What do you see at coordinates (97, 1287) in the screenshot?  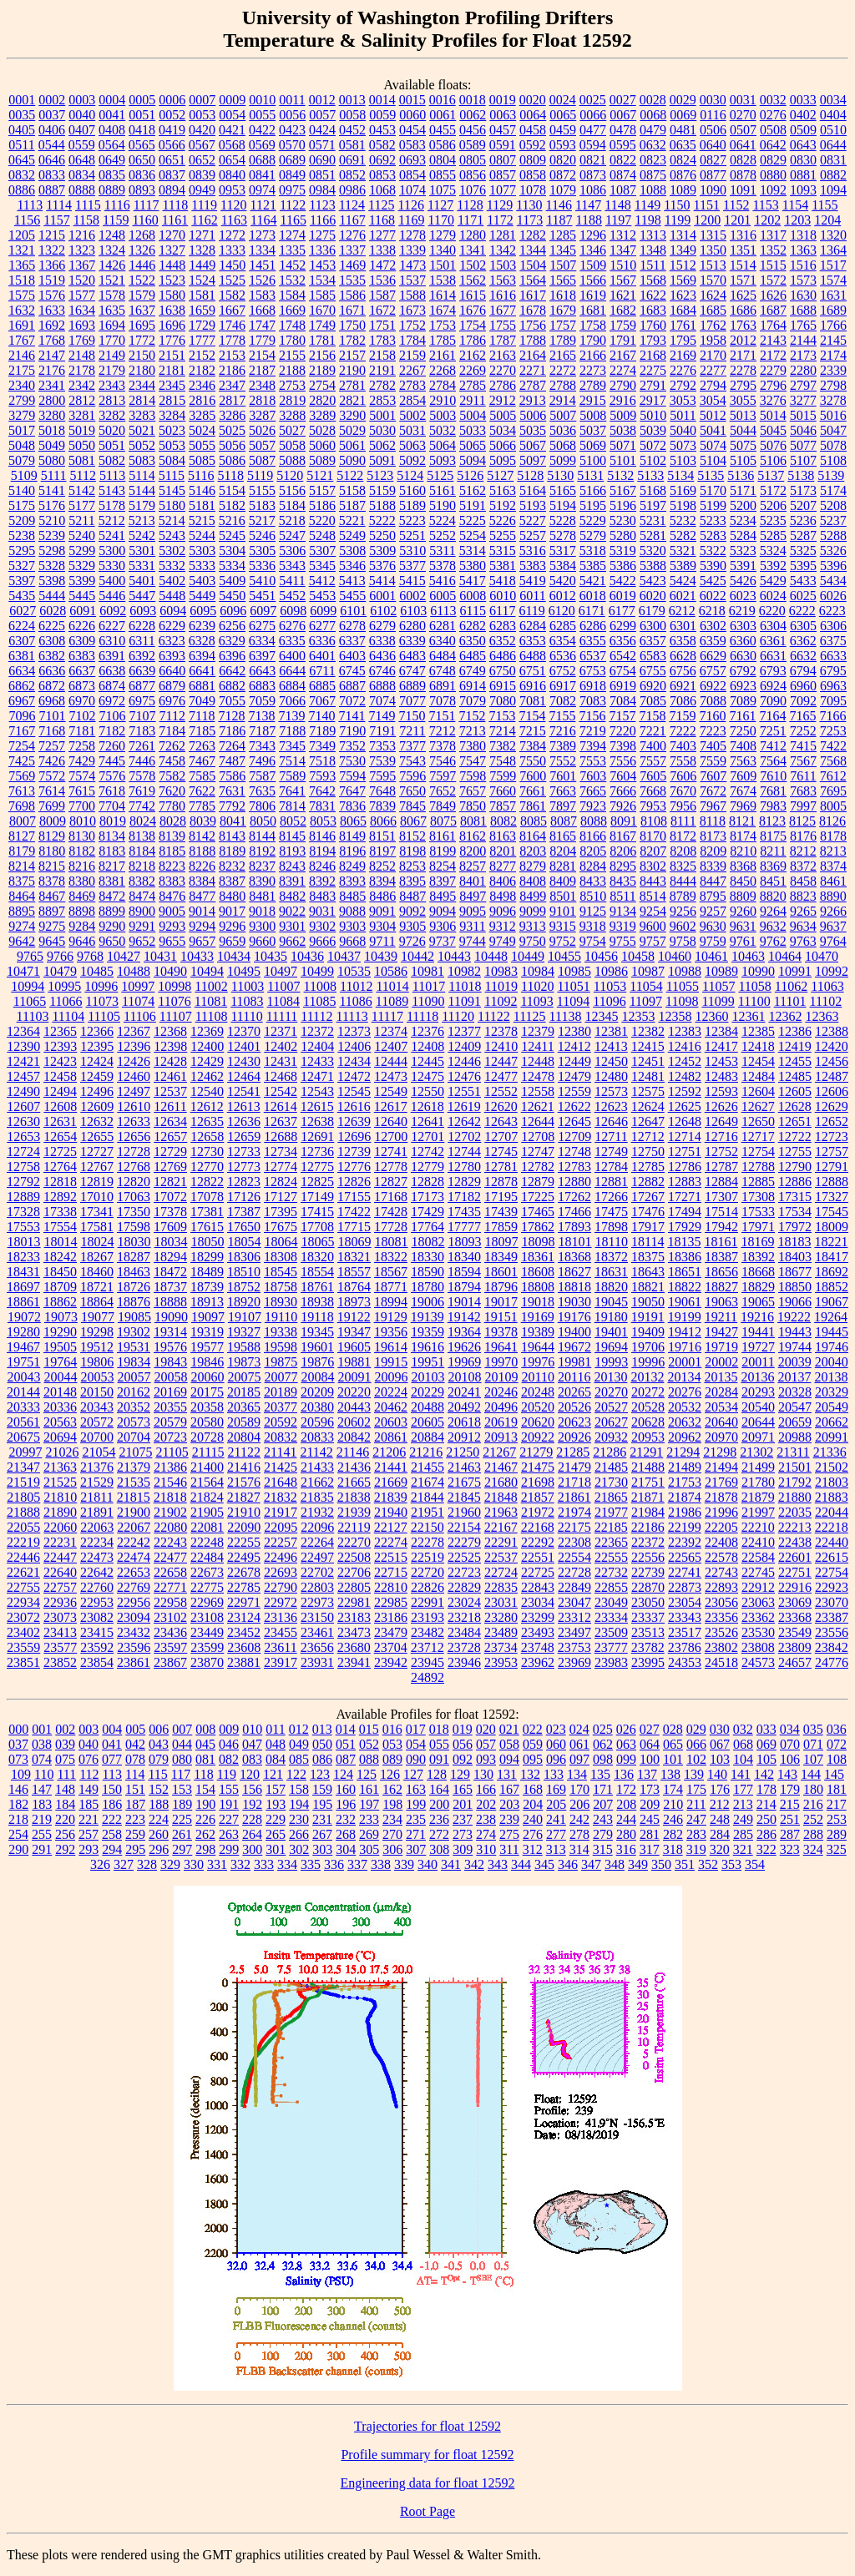 I see `18721` at bounding box center [97, 1287].